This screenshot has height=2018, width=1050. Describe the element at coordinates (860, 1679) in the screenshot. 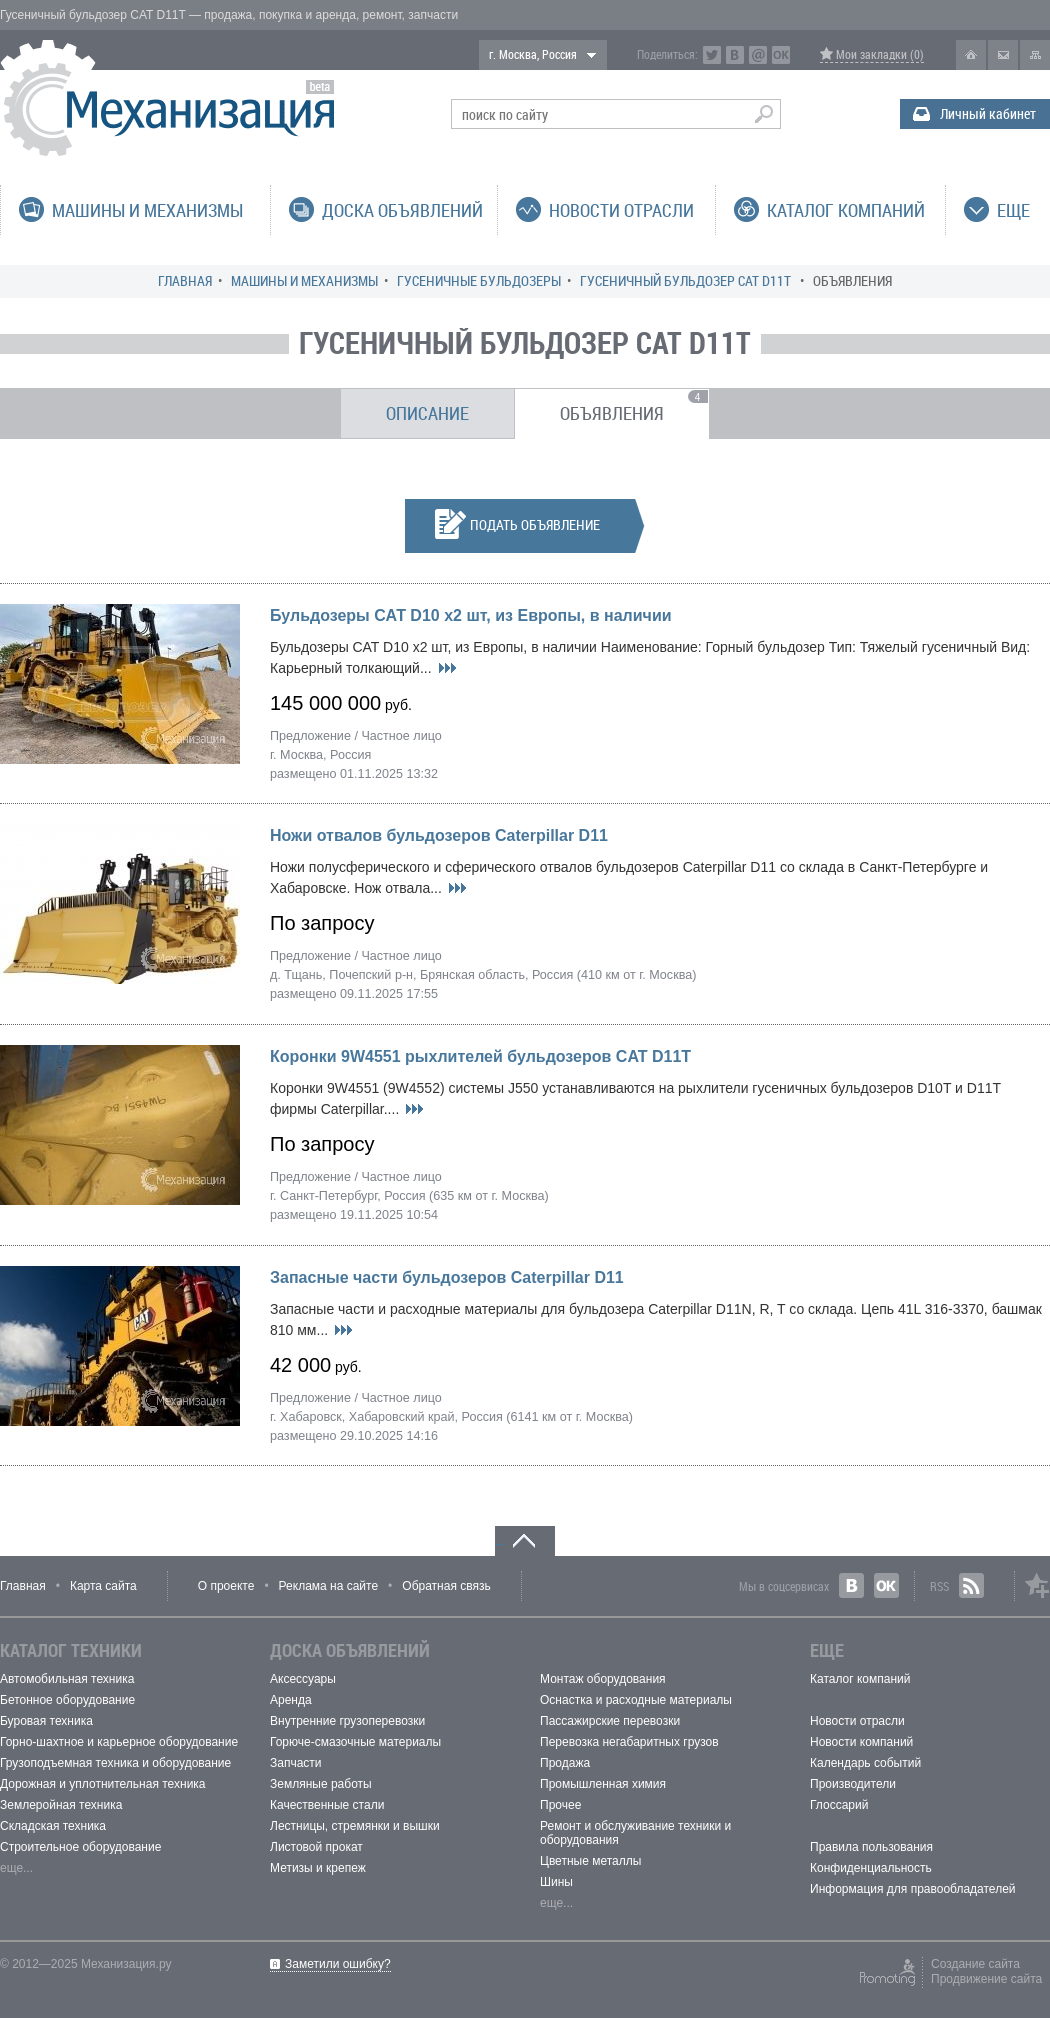

I see `Каталог компаний` at that location.